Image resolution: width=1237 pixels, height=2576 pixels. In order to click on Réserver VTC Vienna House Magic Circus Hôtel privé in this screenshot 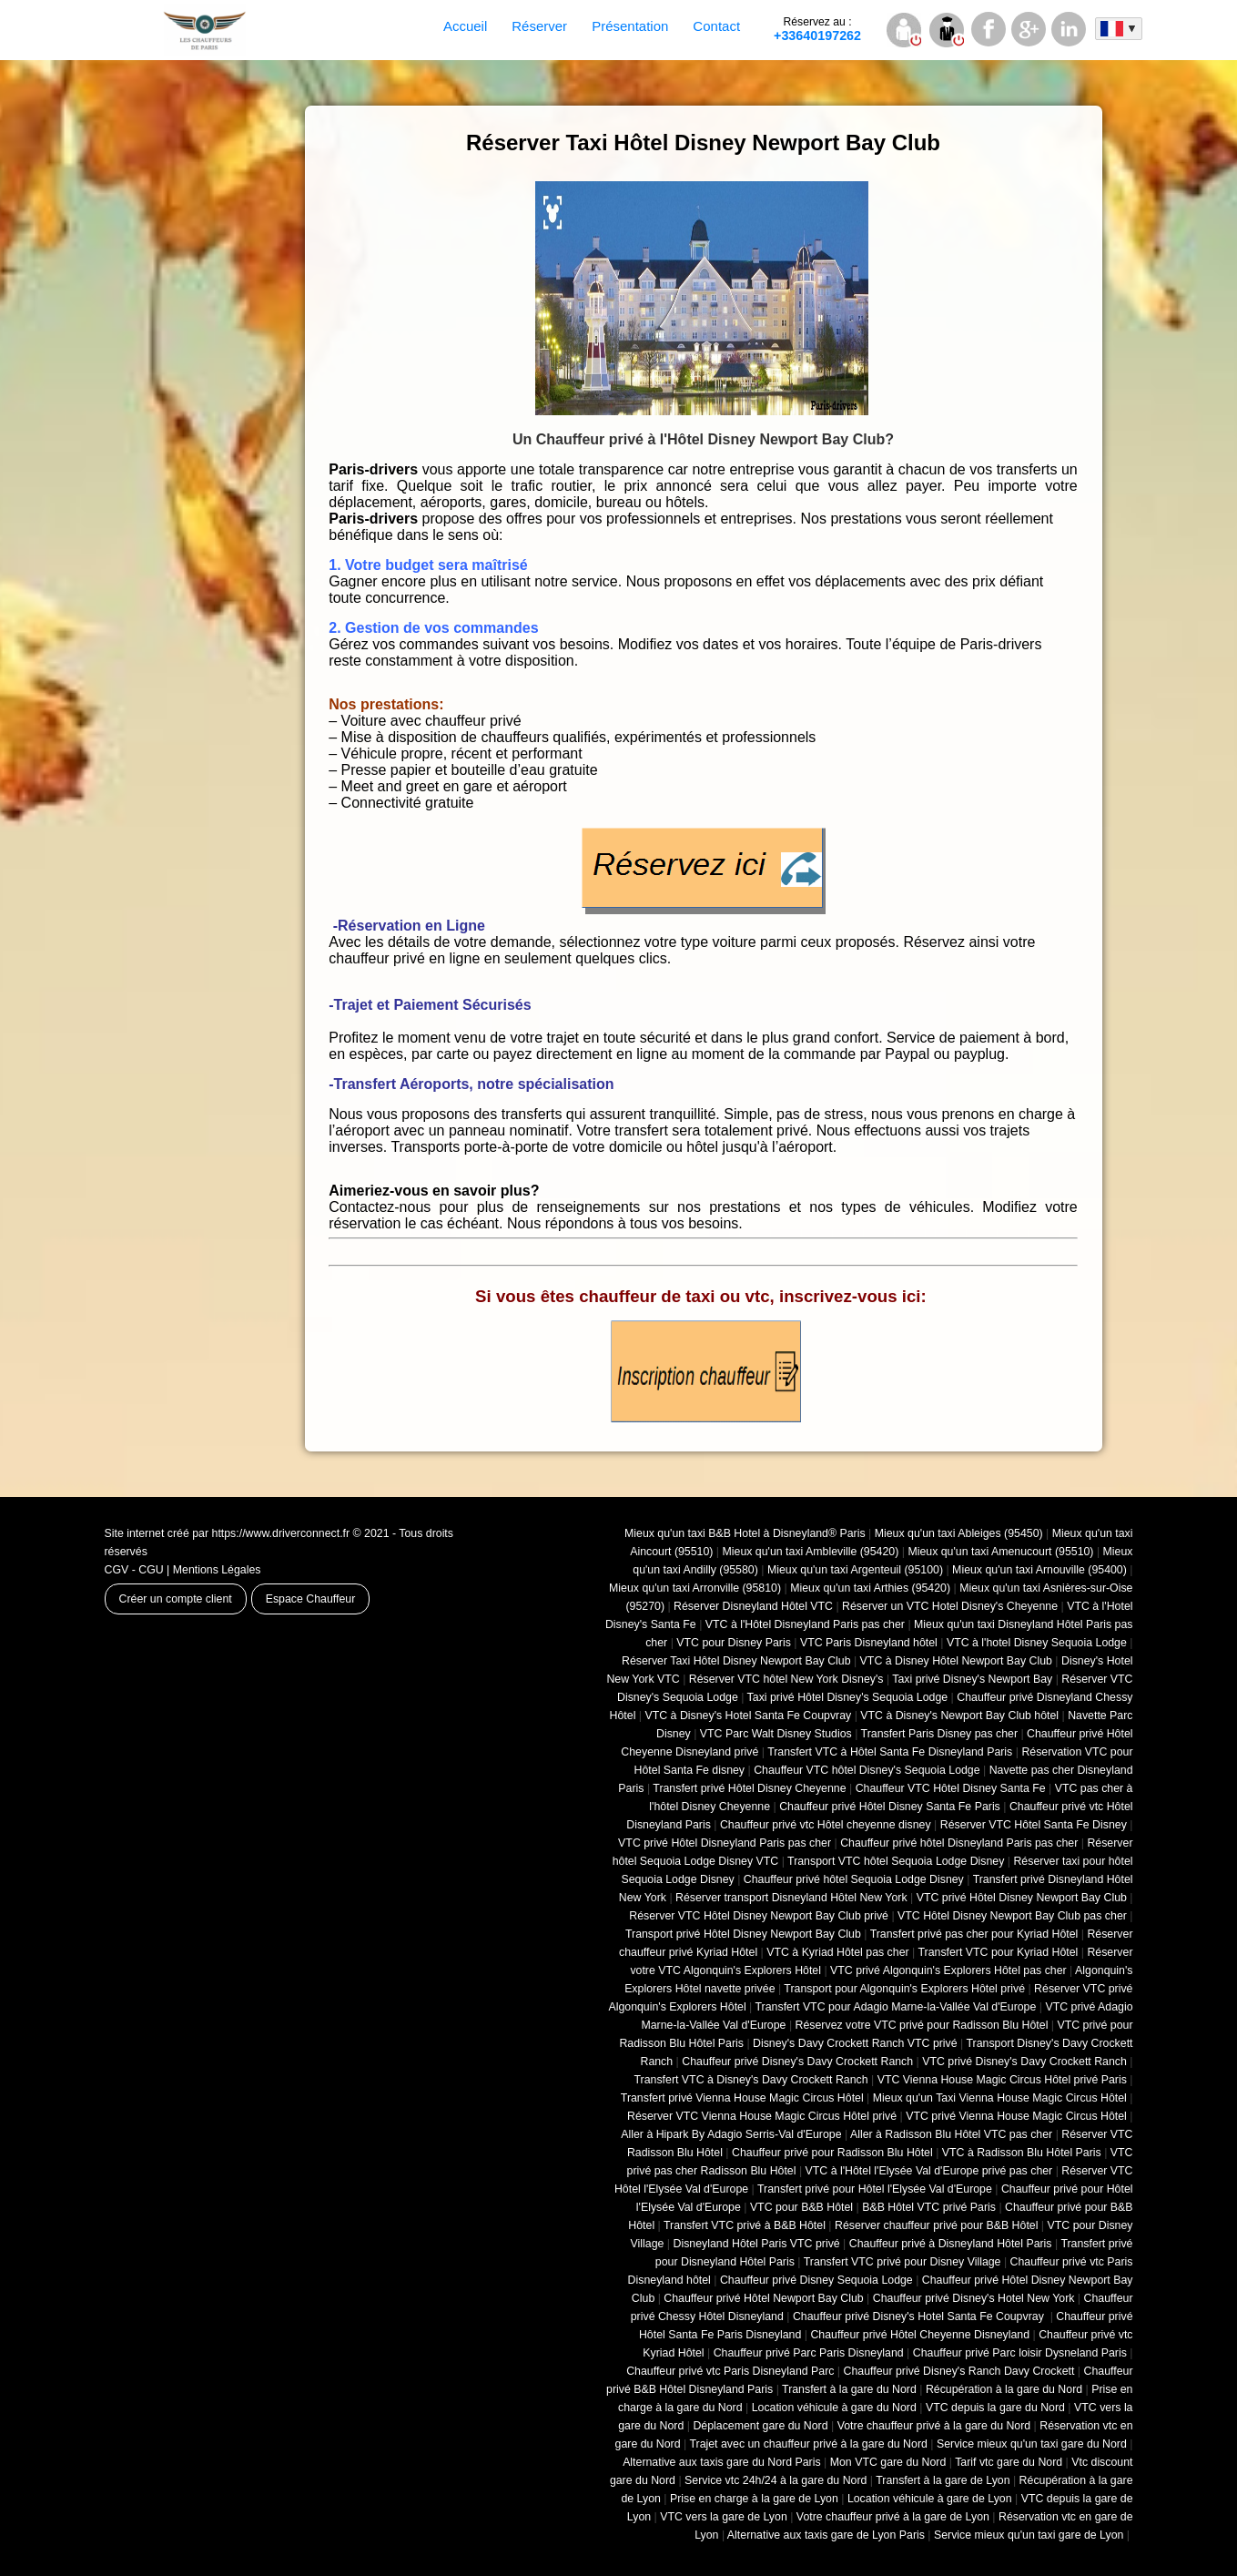, I will do `click(762, 2116)`.